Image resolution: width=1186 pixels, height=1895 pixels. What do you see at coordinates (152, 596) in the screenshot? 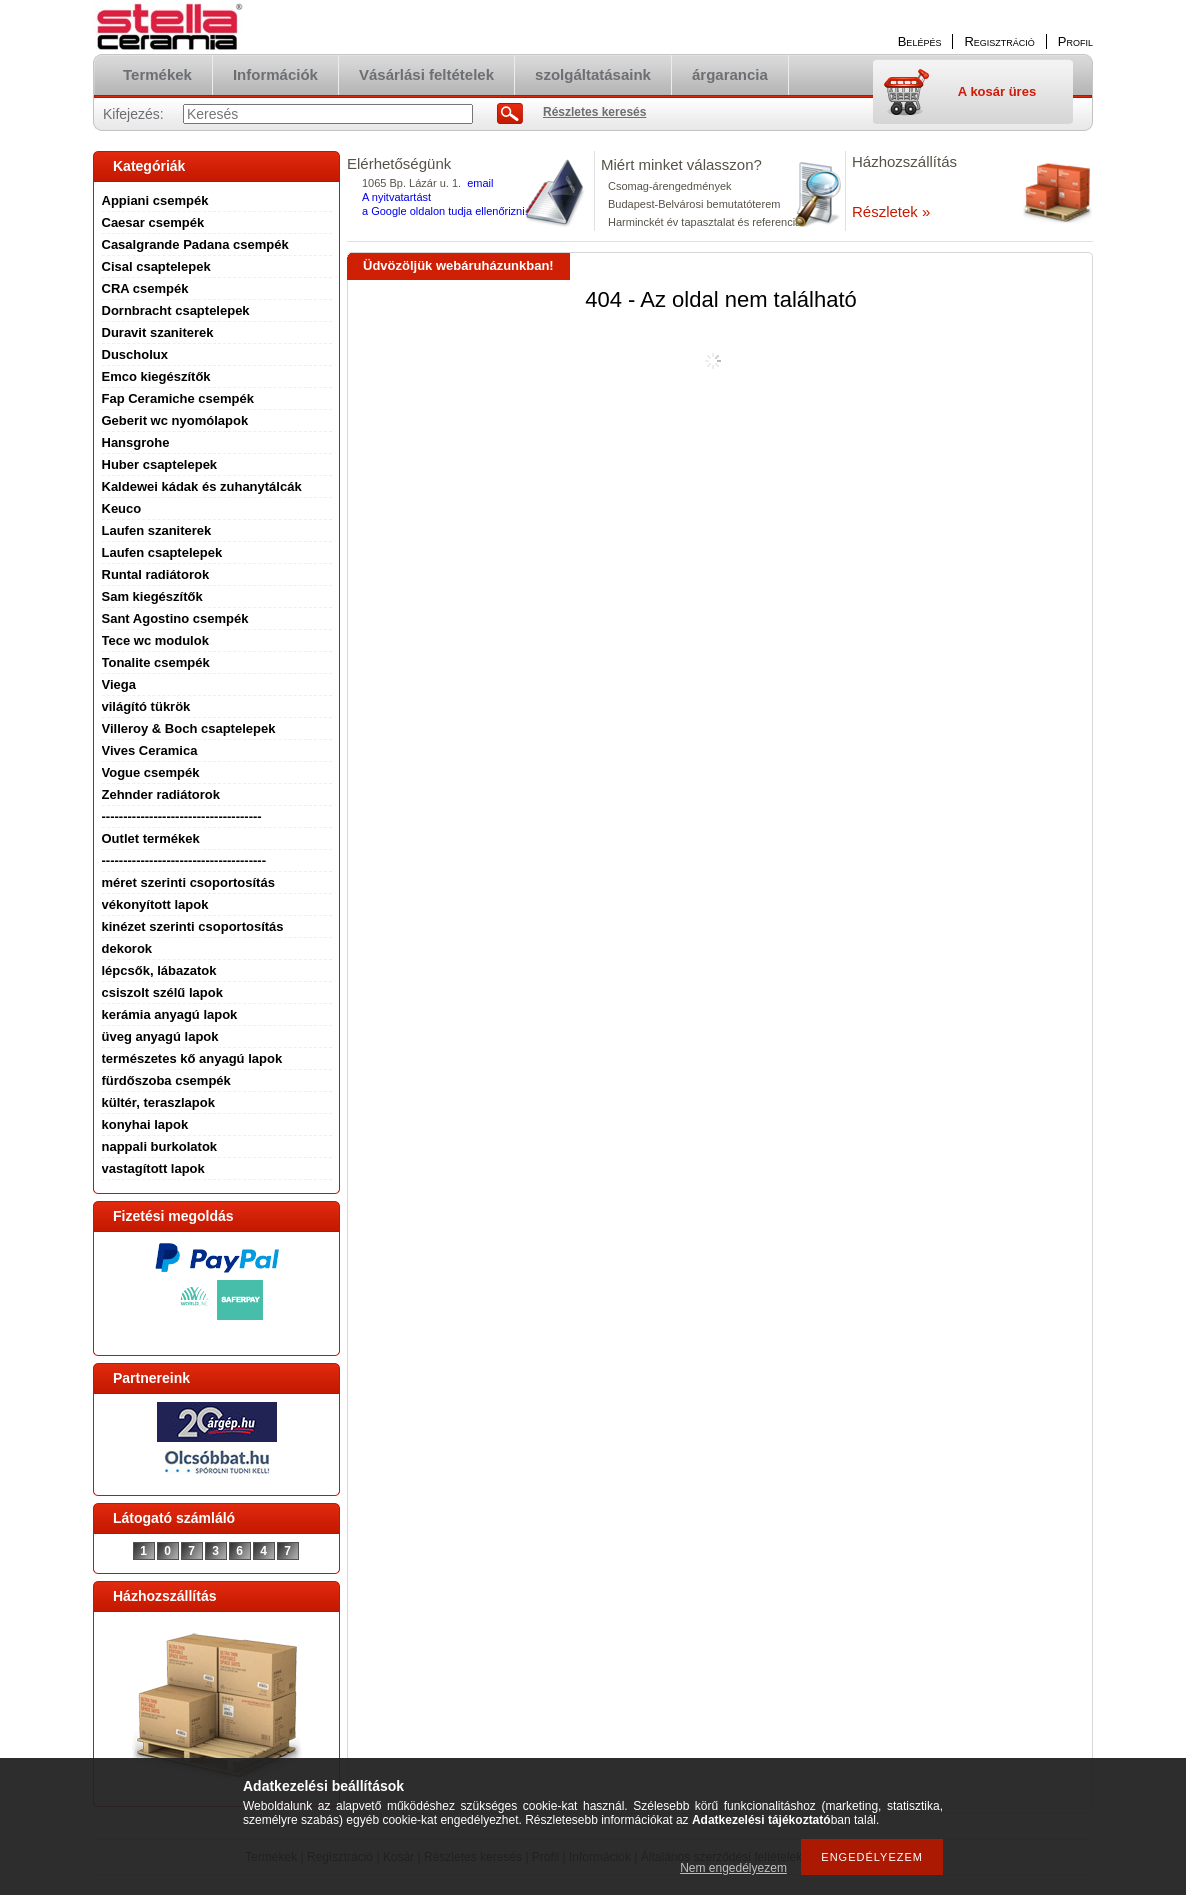
I see `Sam kiegészítők` at bounding box center [152, 596].